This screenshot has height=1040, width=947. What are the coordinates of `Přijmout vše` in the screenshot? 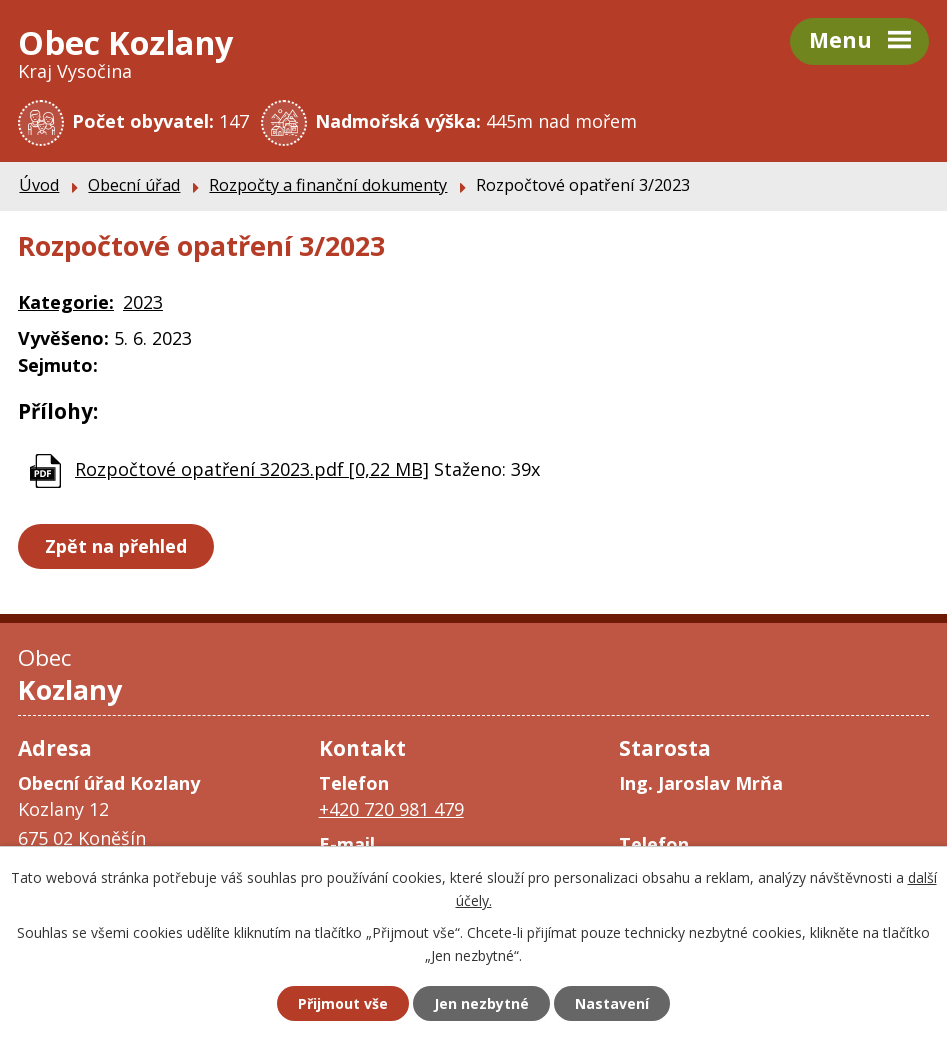 It's located at (343, 1003).